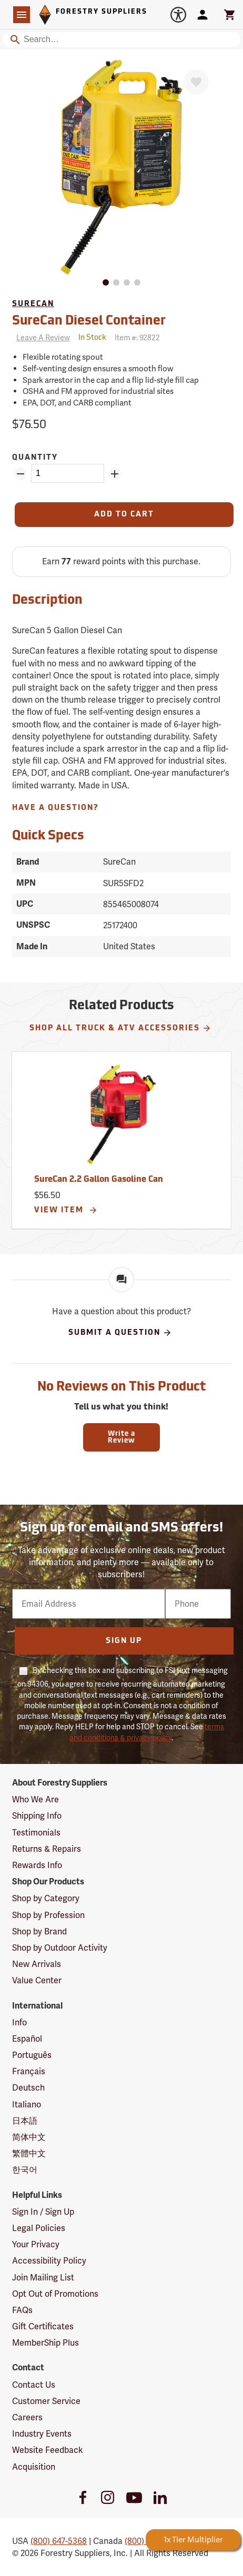 Image resolution: width=243 pixels, height=2576 pixels. Describe the element at coordinates (28, 2087) in the screenshot. I see `Deutsch` at that location.